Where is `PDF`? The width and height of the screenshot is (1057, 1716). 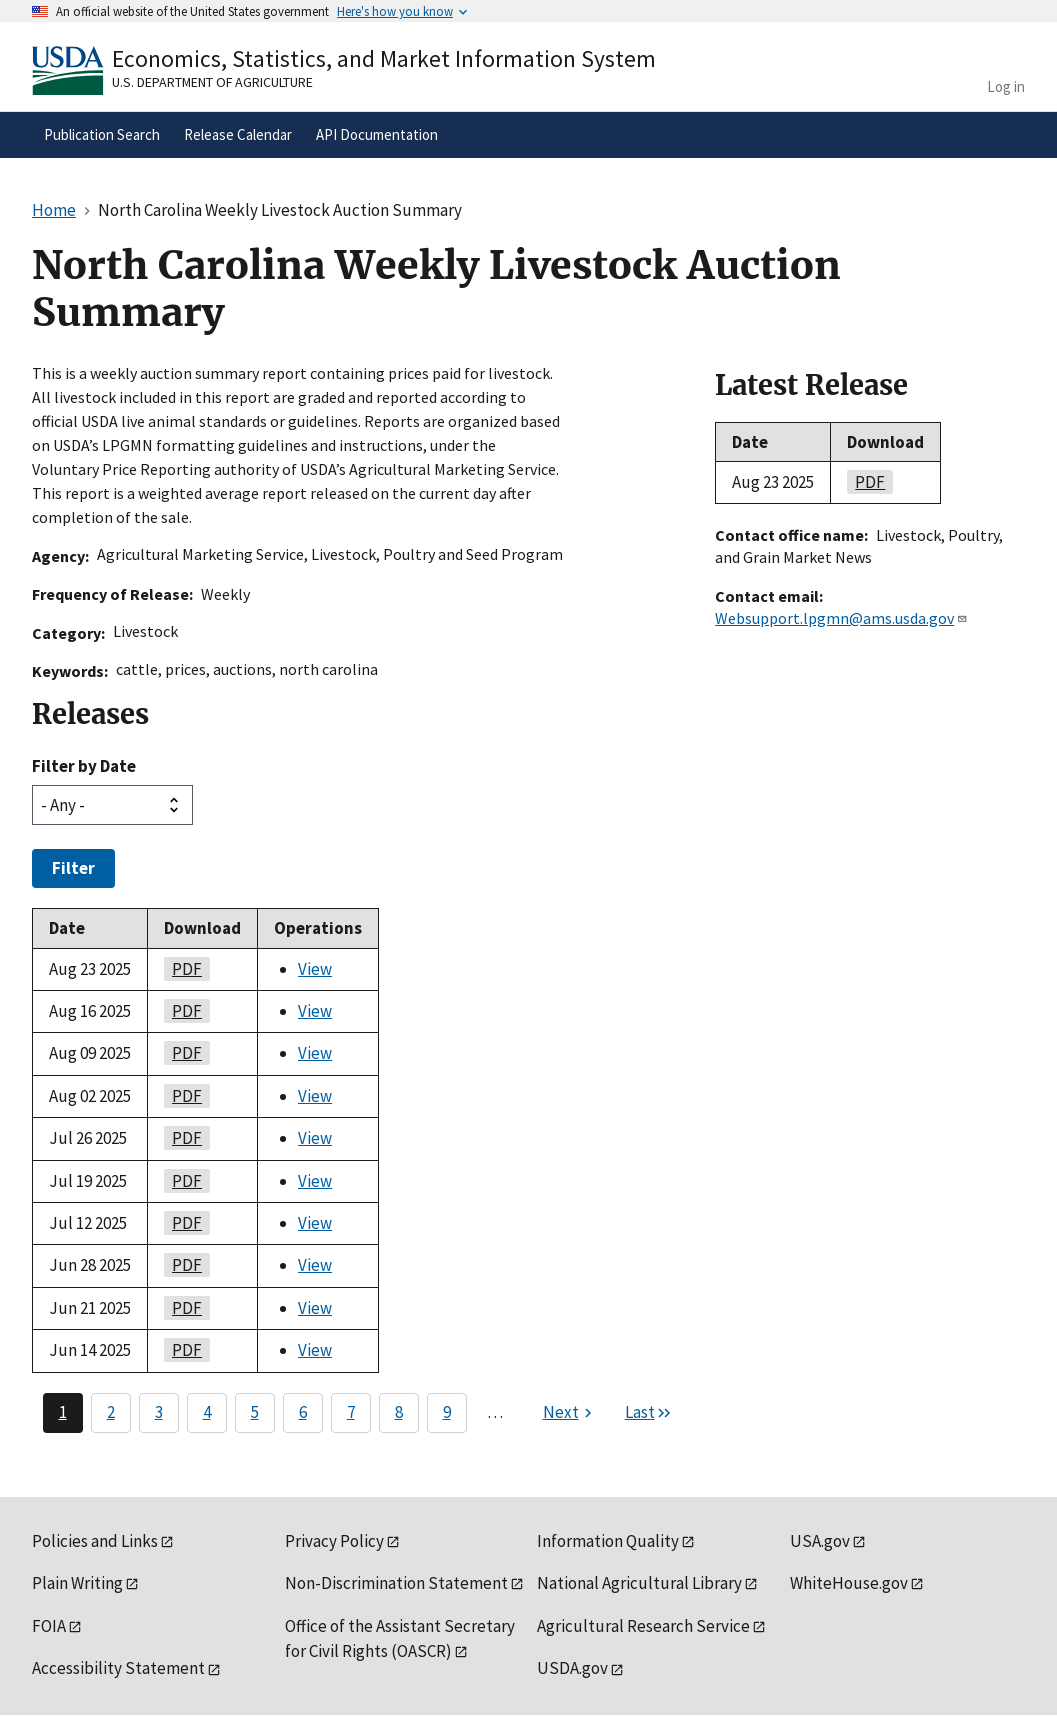 PDF is located at coordinates (183, 969).